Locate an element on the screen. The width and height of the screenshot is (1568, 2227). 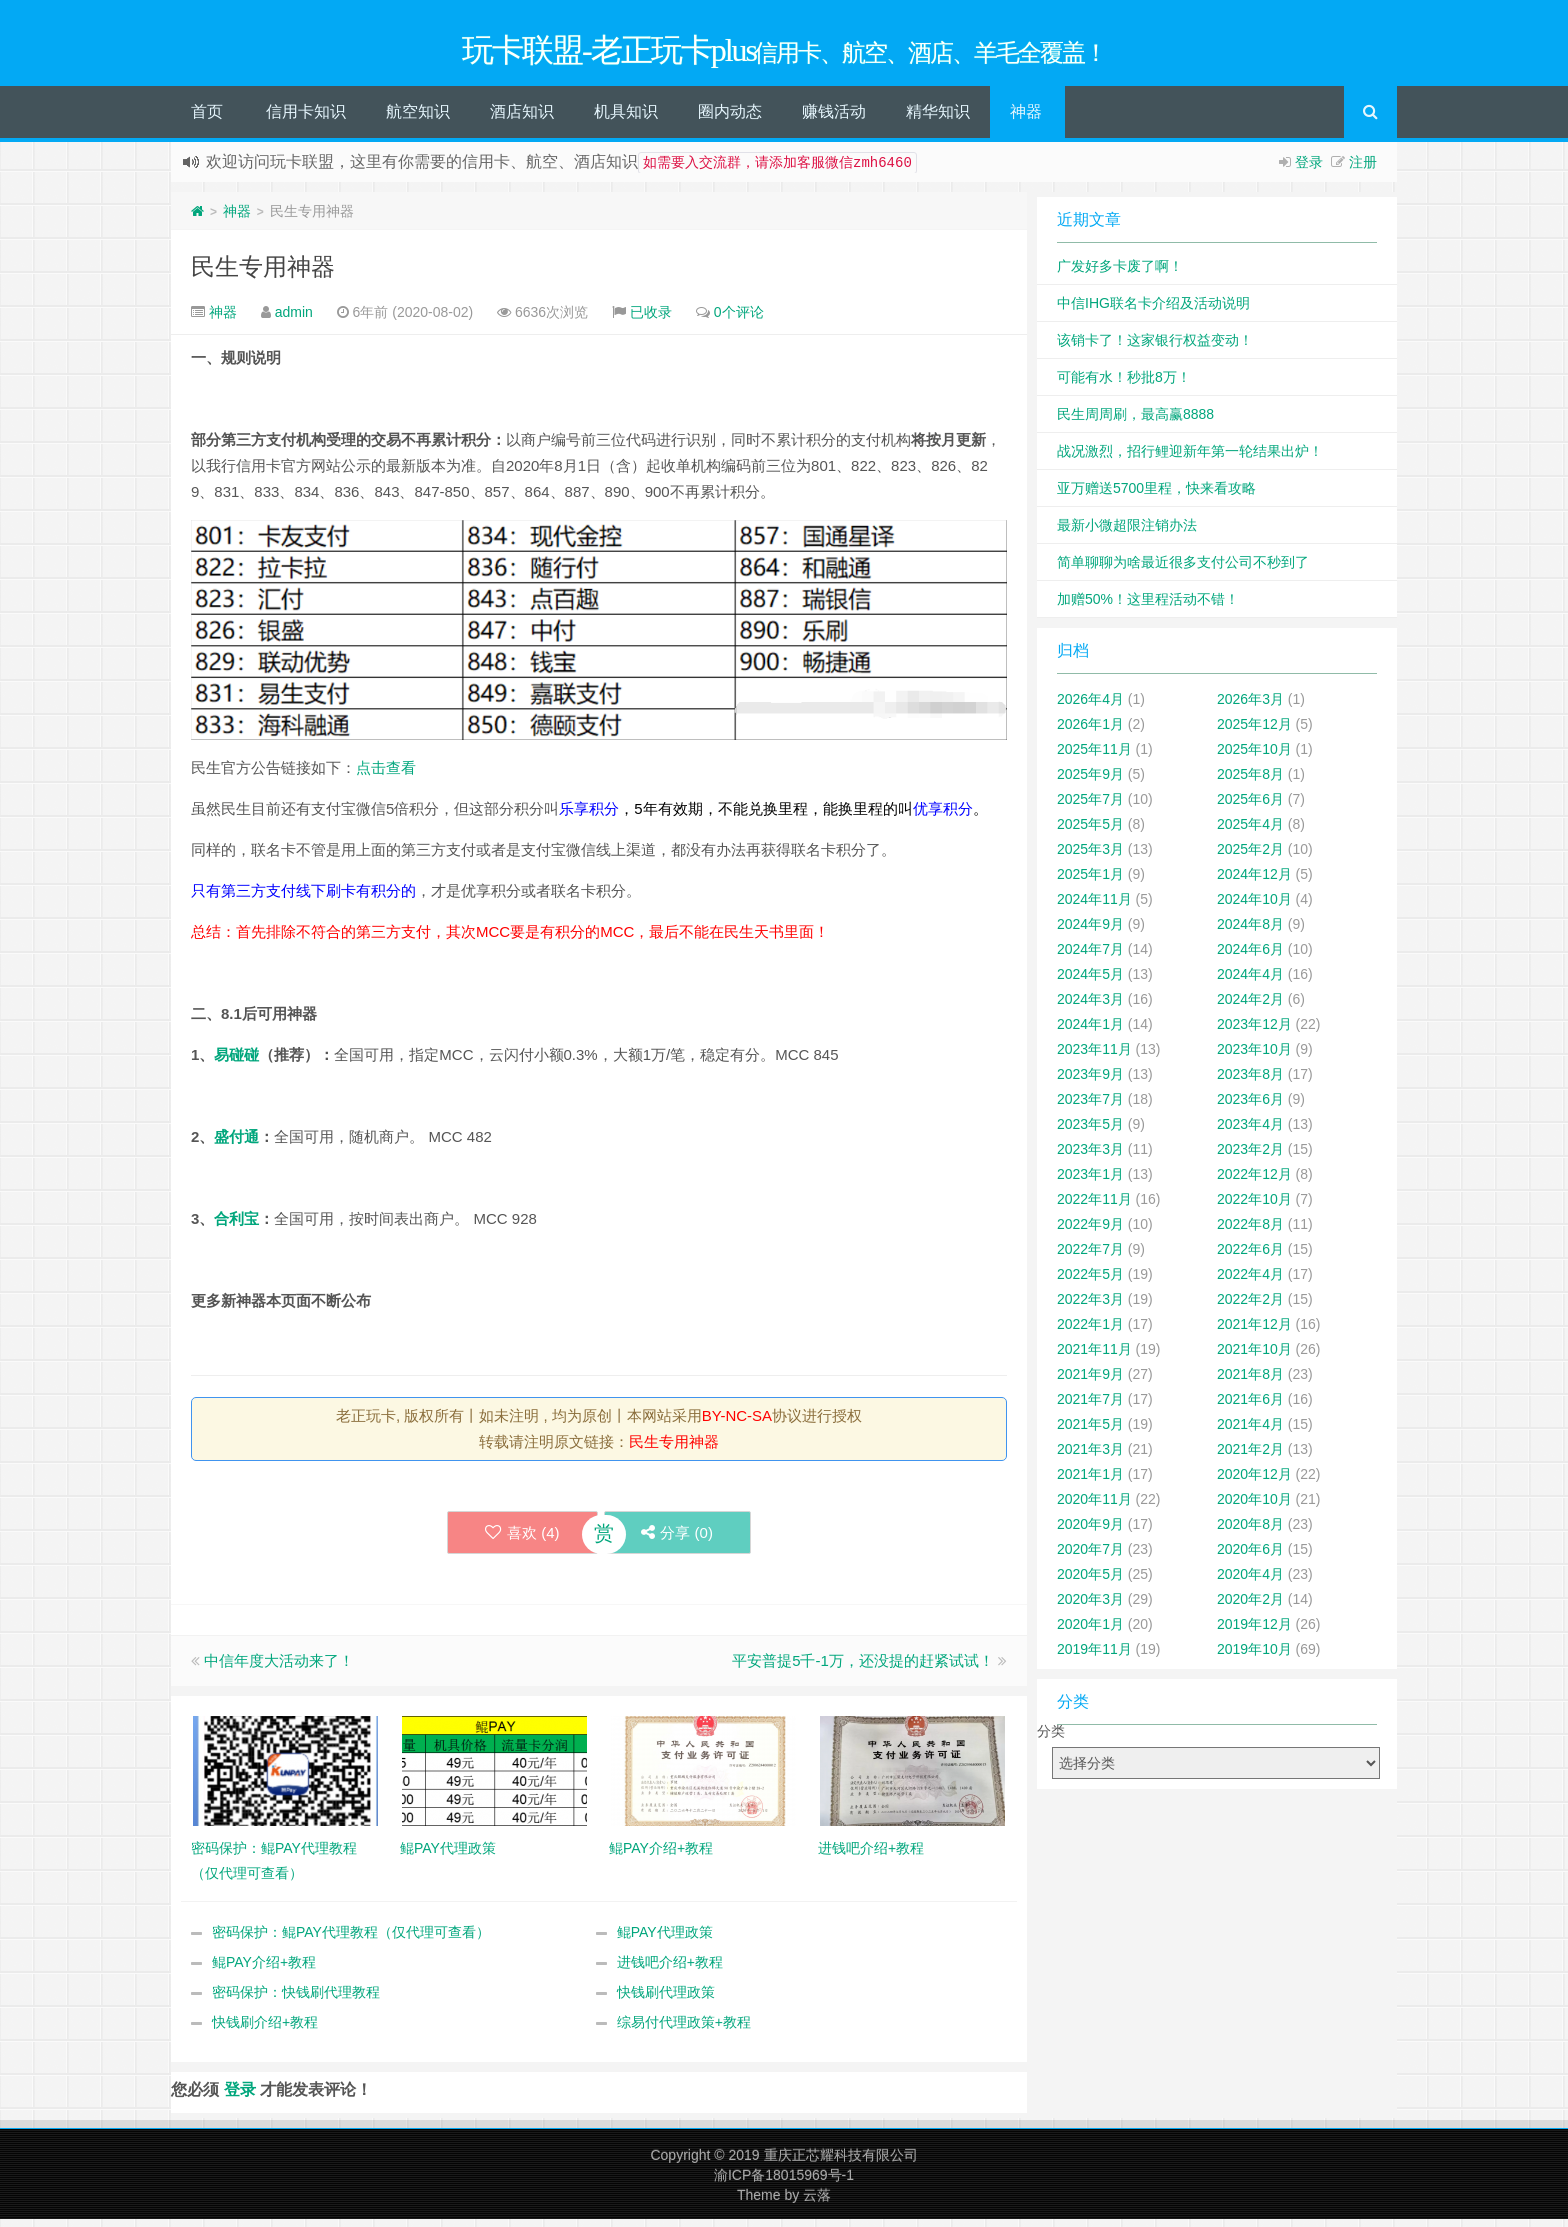
进钱吧介绍+教程 is located at coordinates (670, 1970).